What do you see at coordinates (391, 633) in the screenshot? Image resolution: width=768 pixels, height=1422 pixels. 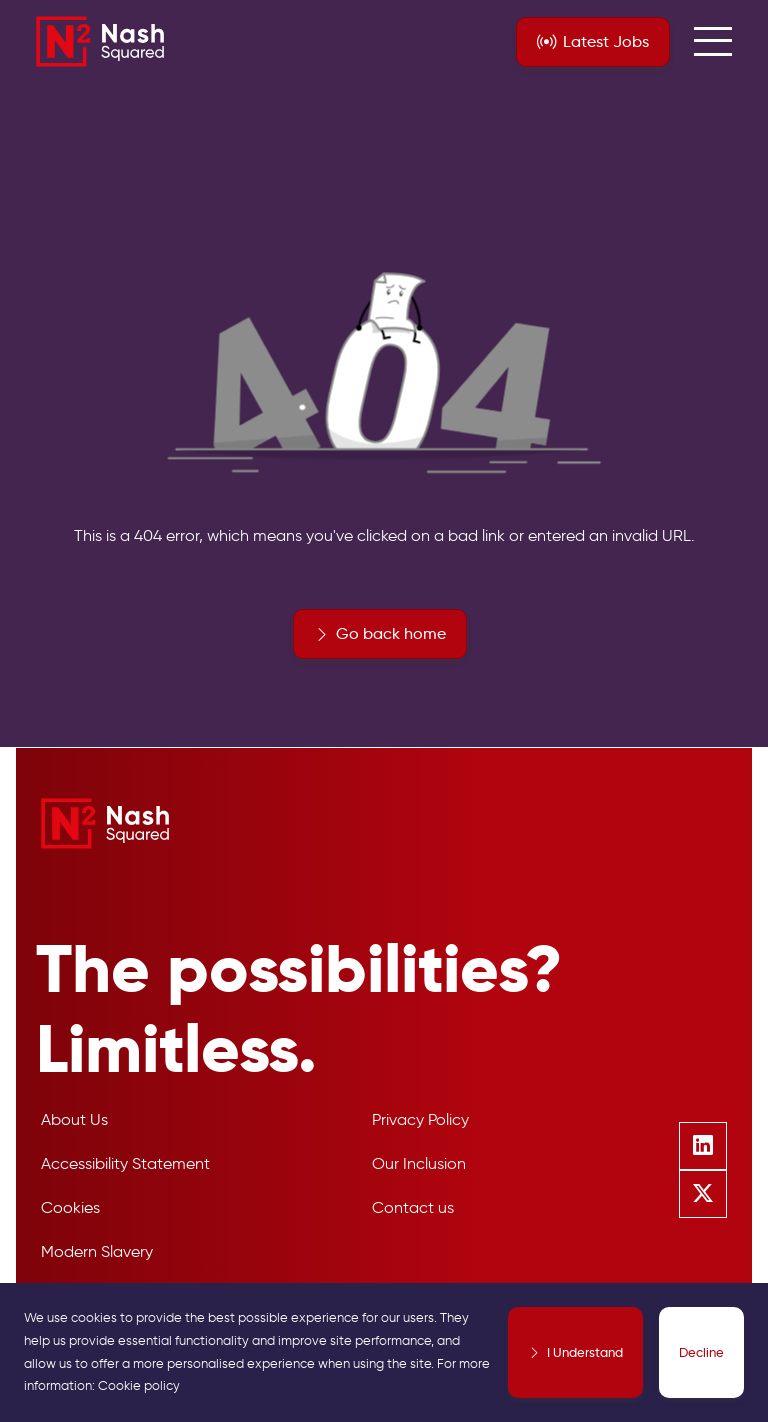 I see `Go back home` at bounding box center [391, 633].